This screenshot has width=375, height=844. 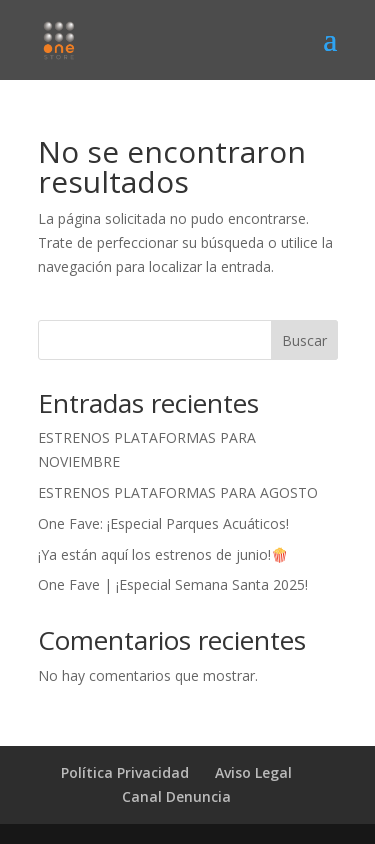 I want to click on ¡Ya están aquí los estrenos de junio!🍿, so click(x=163, y=554).